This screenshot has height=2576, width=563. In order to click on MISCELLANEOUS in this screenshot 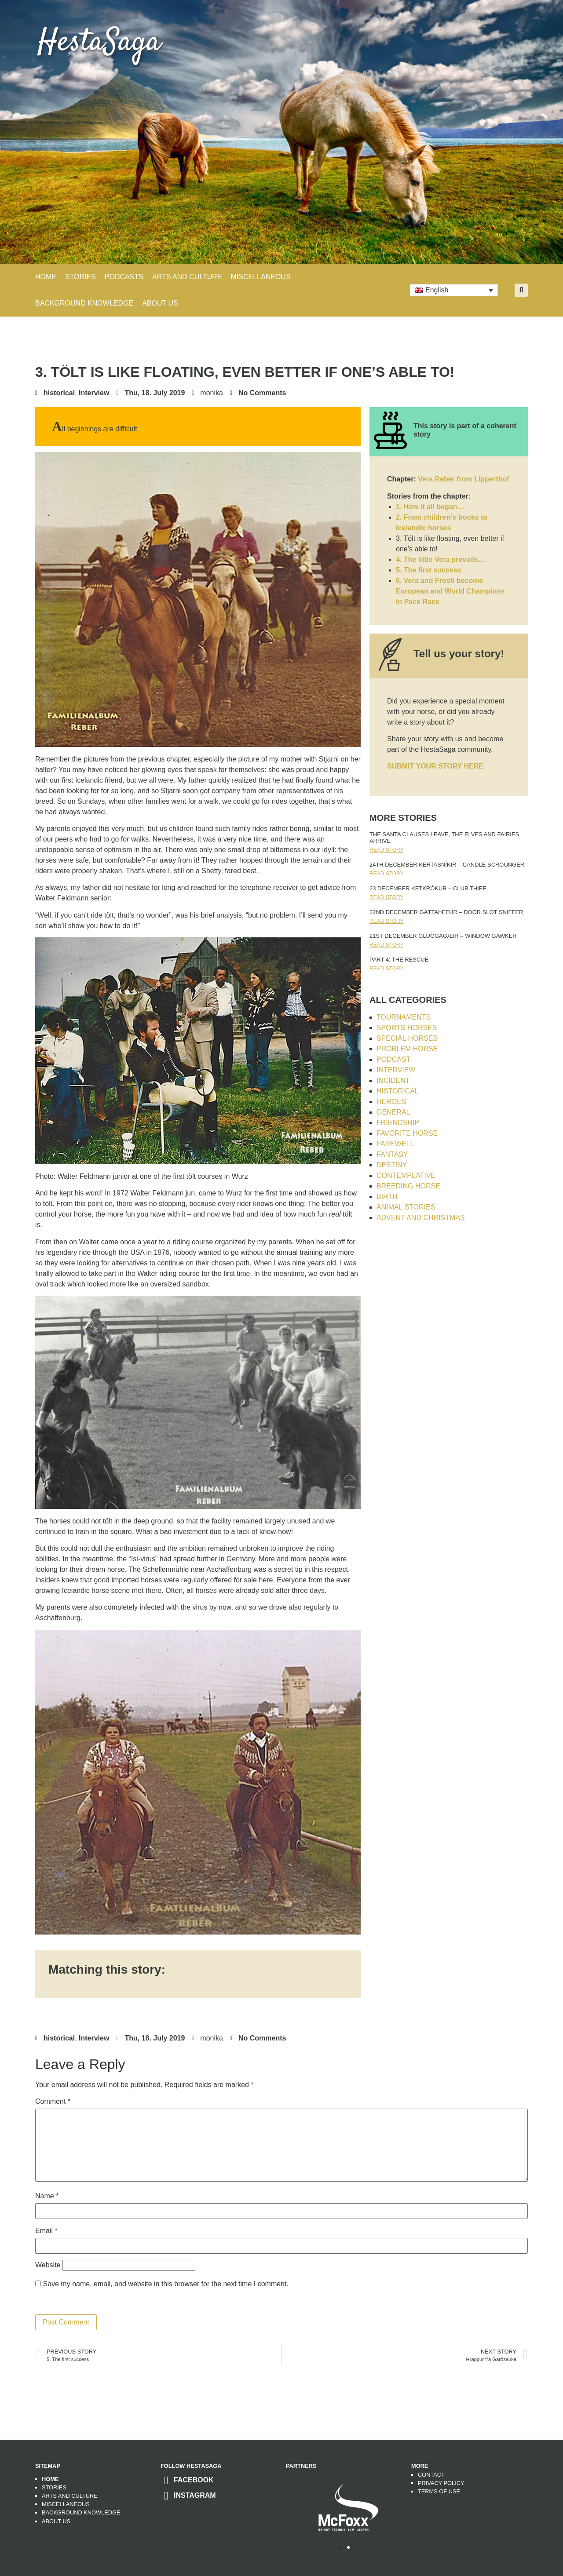, I will do `click(261, 277)`.